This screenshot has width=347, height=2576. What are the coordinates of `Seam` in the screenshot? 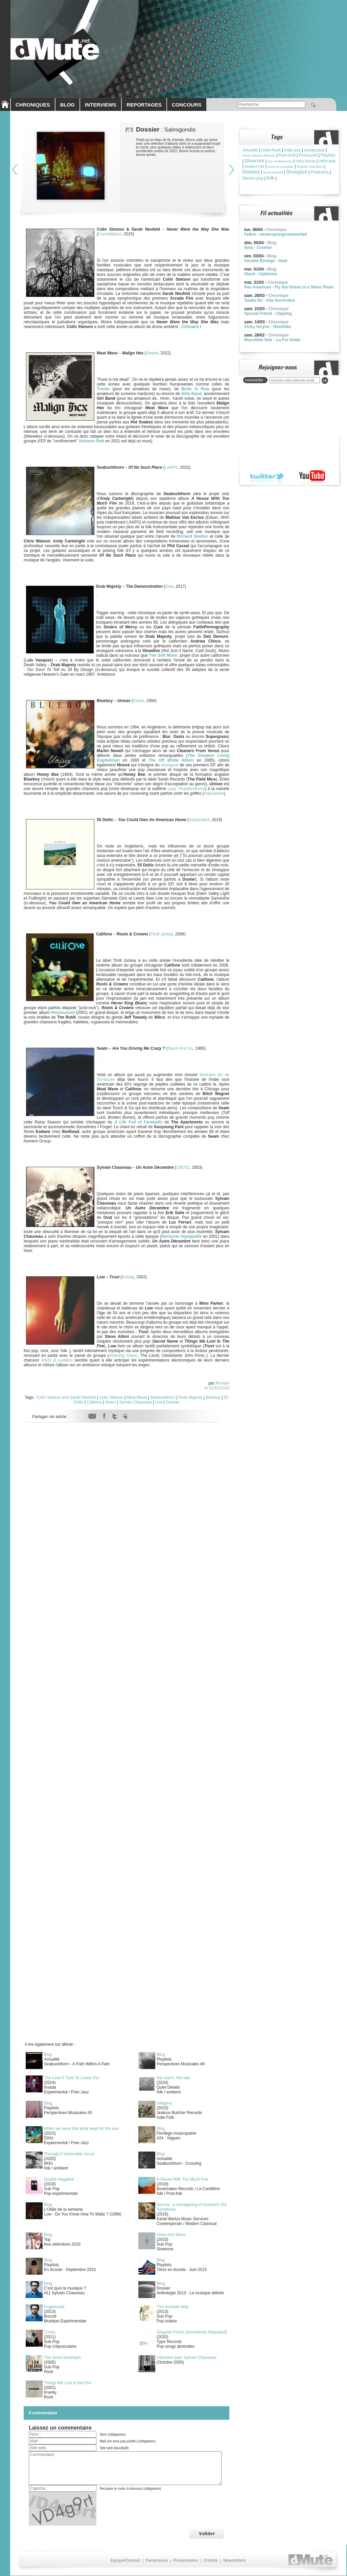 It's located at (110, 1402).